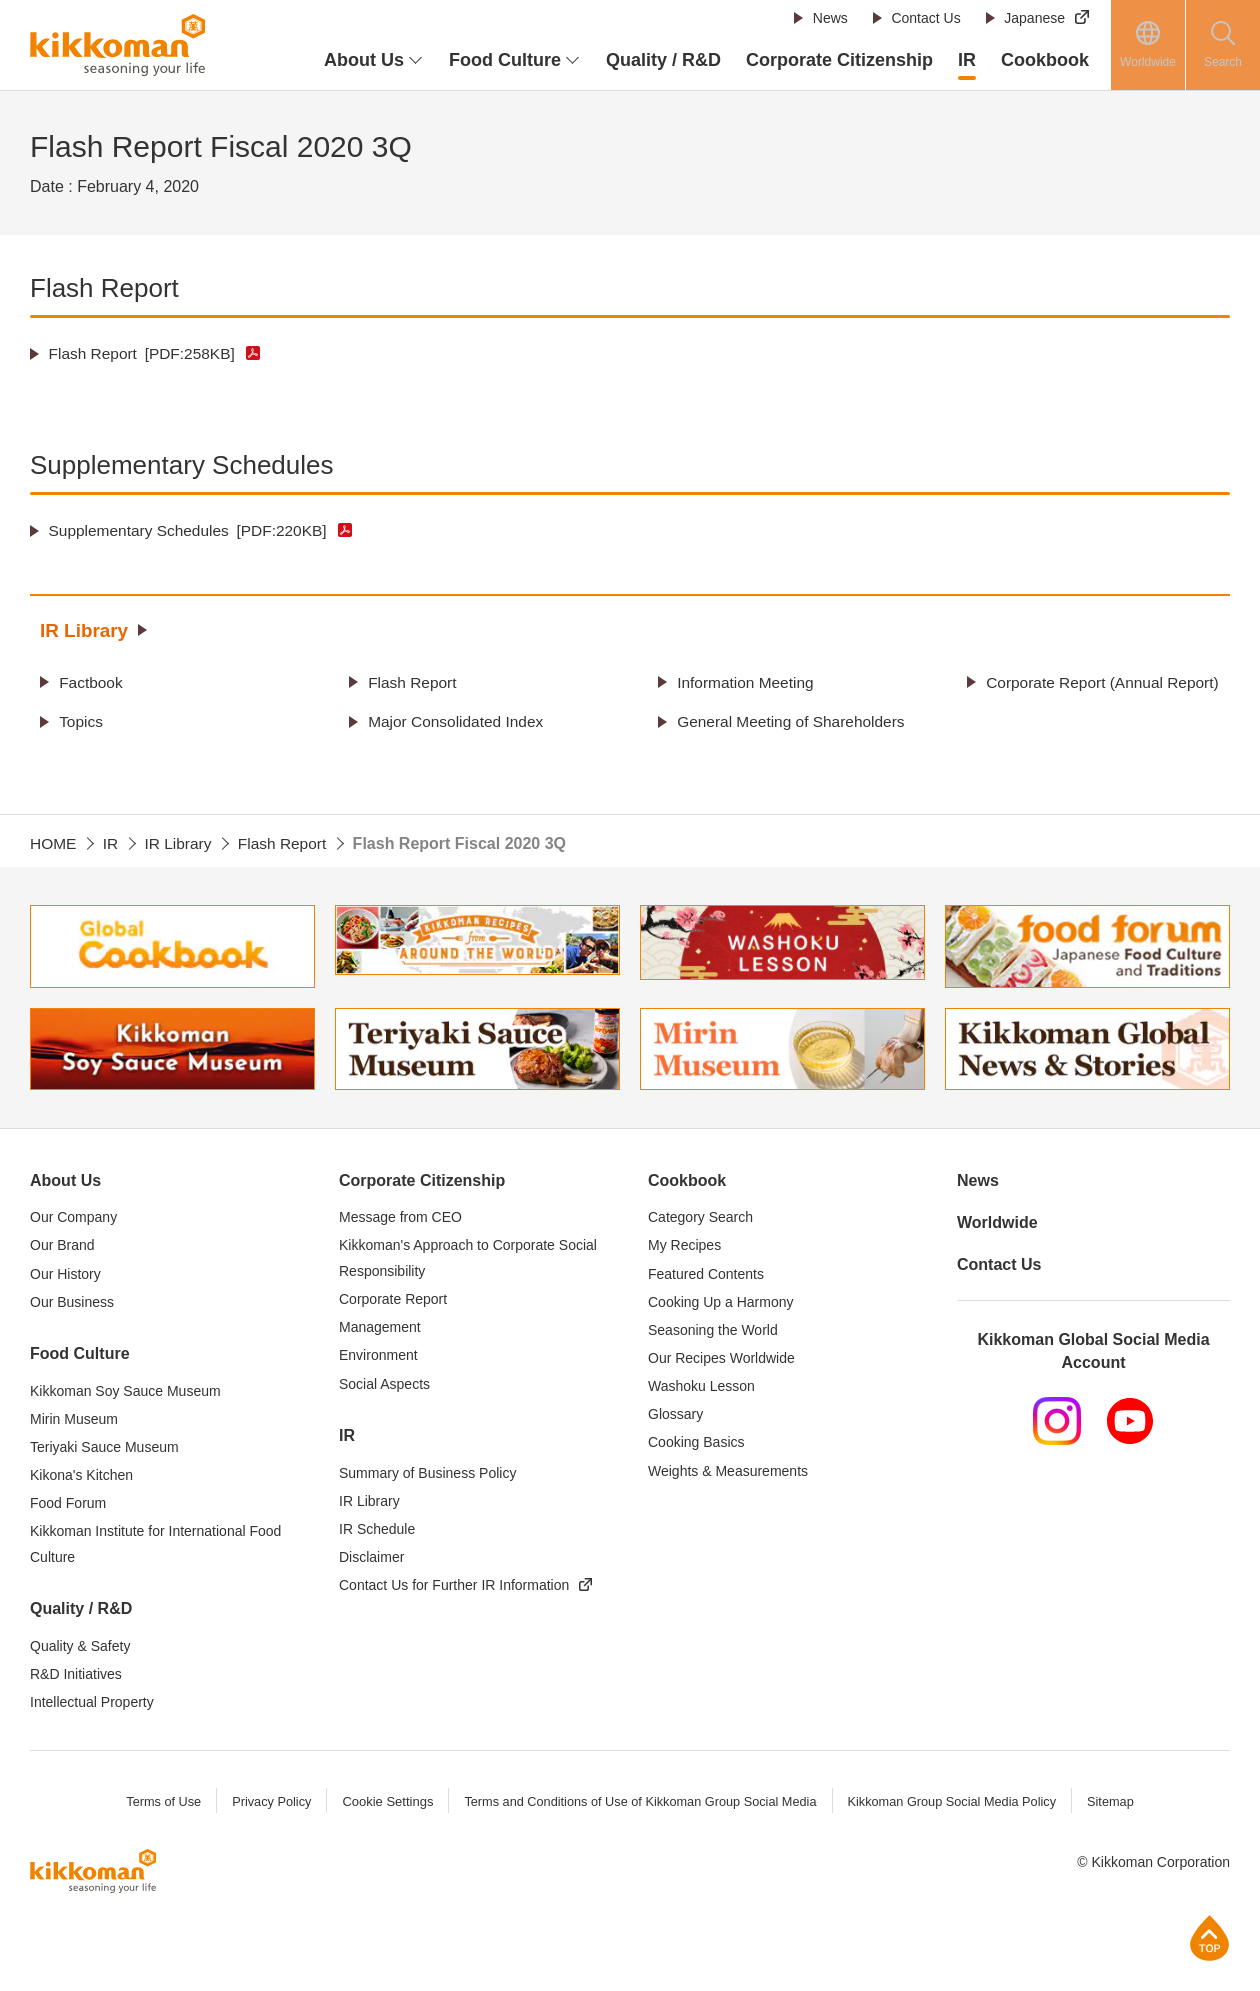 The width and height of the screenshot is (1260, 1991). What do you see at coordinates (748, 681) in the screenshot?
I see `Information Meeting` at bounding box center [748, 681].